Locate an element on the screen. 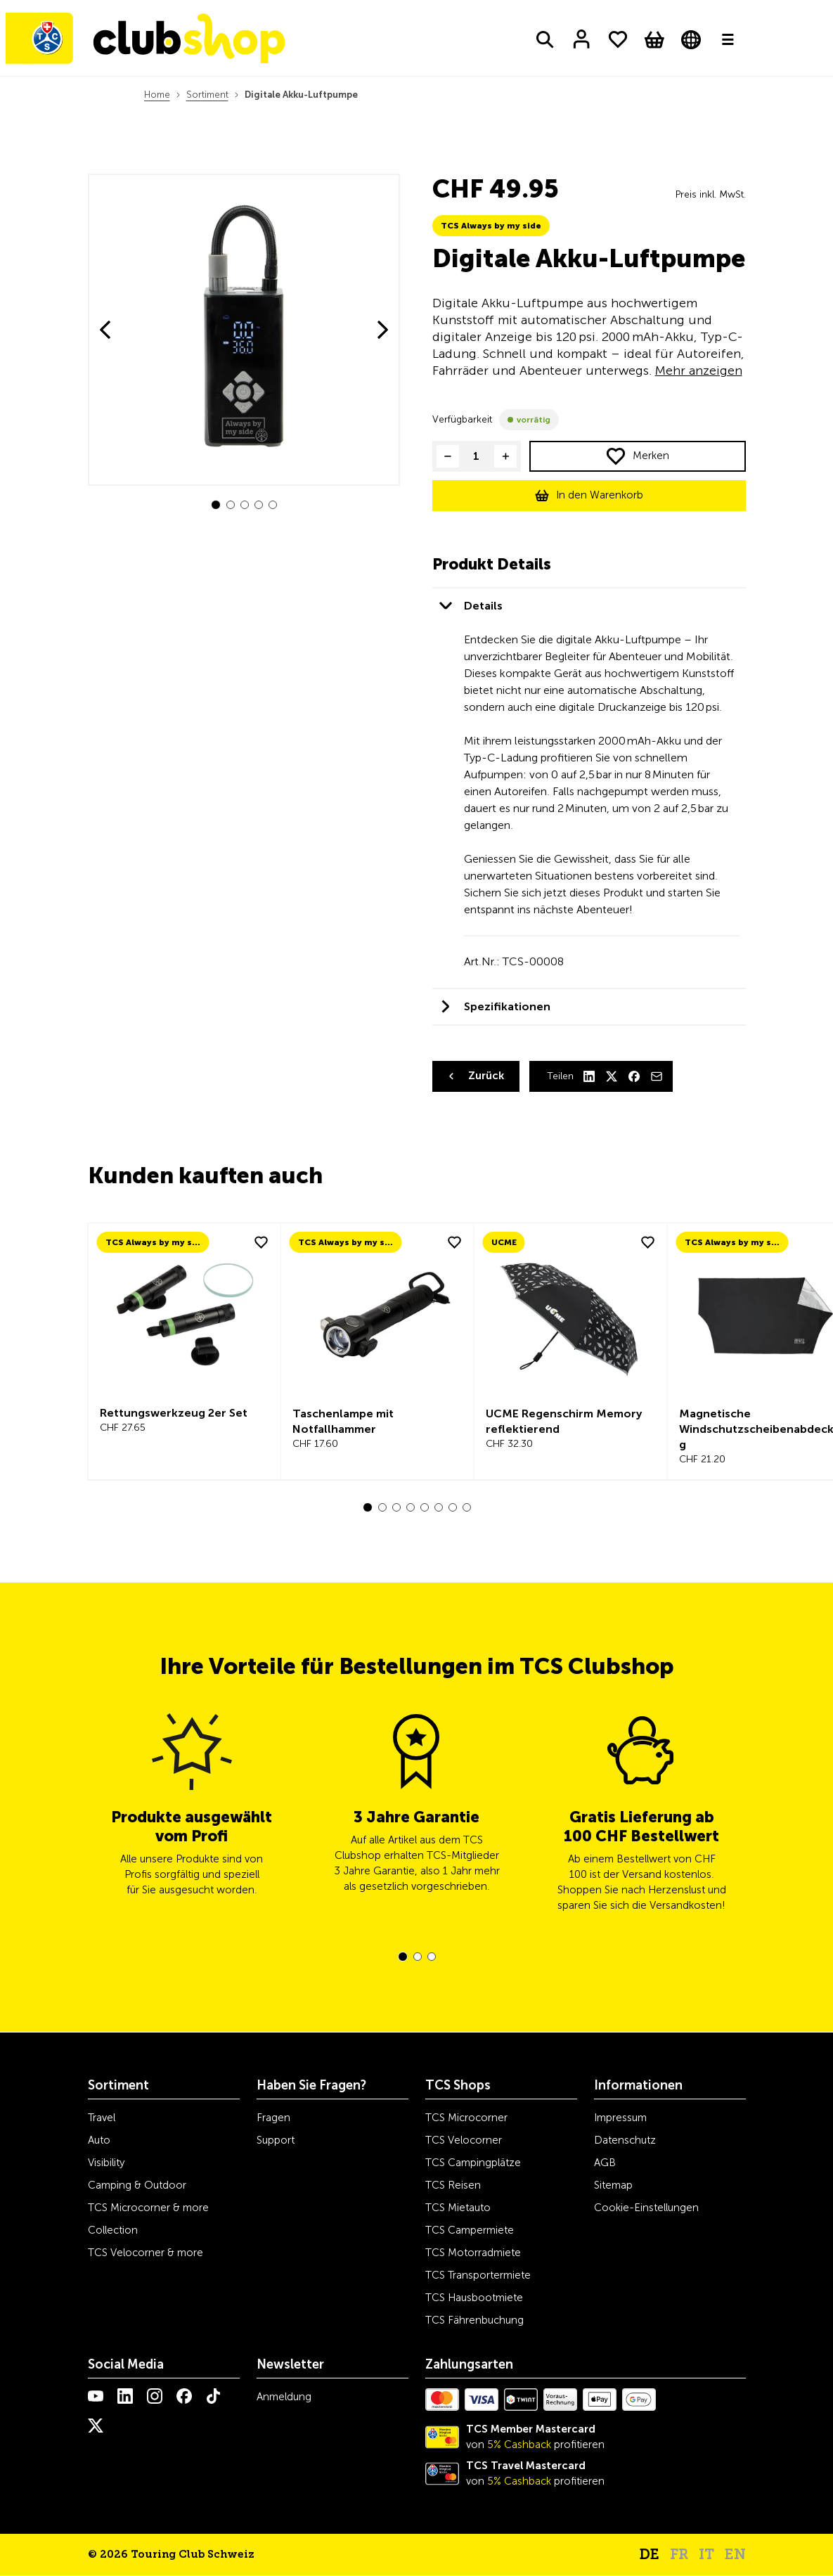  [Homepage] is located at coordinates (153, 41).